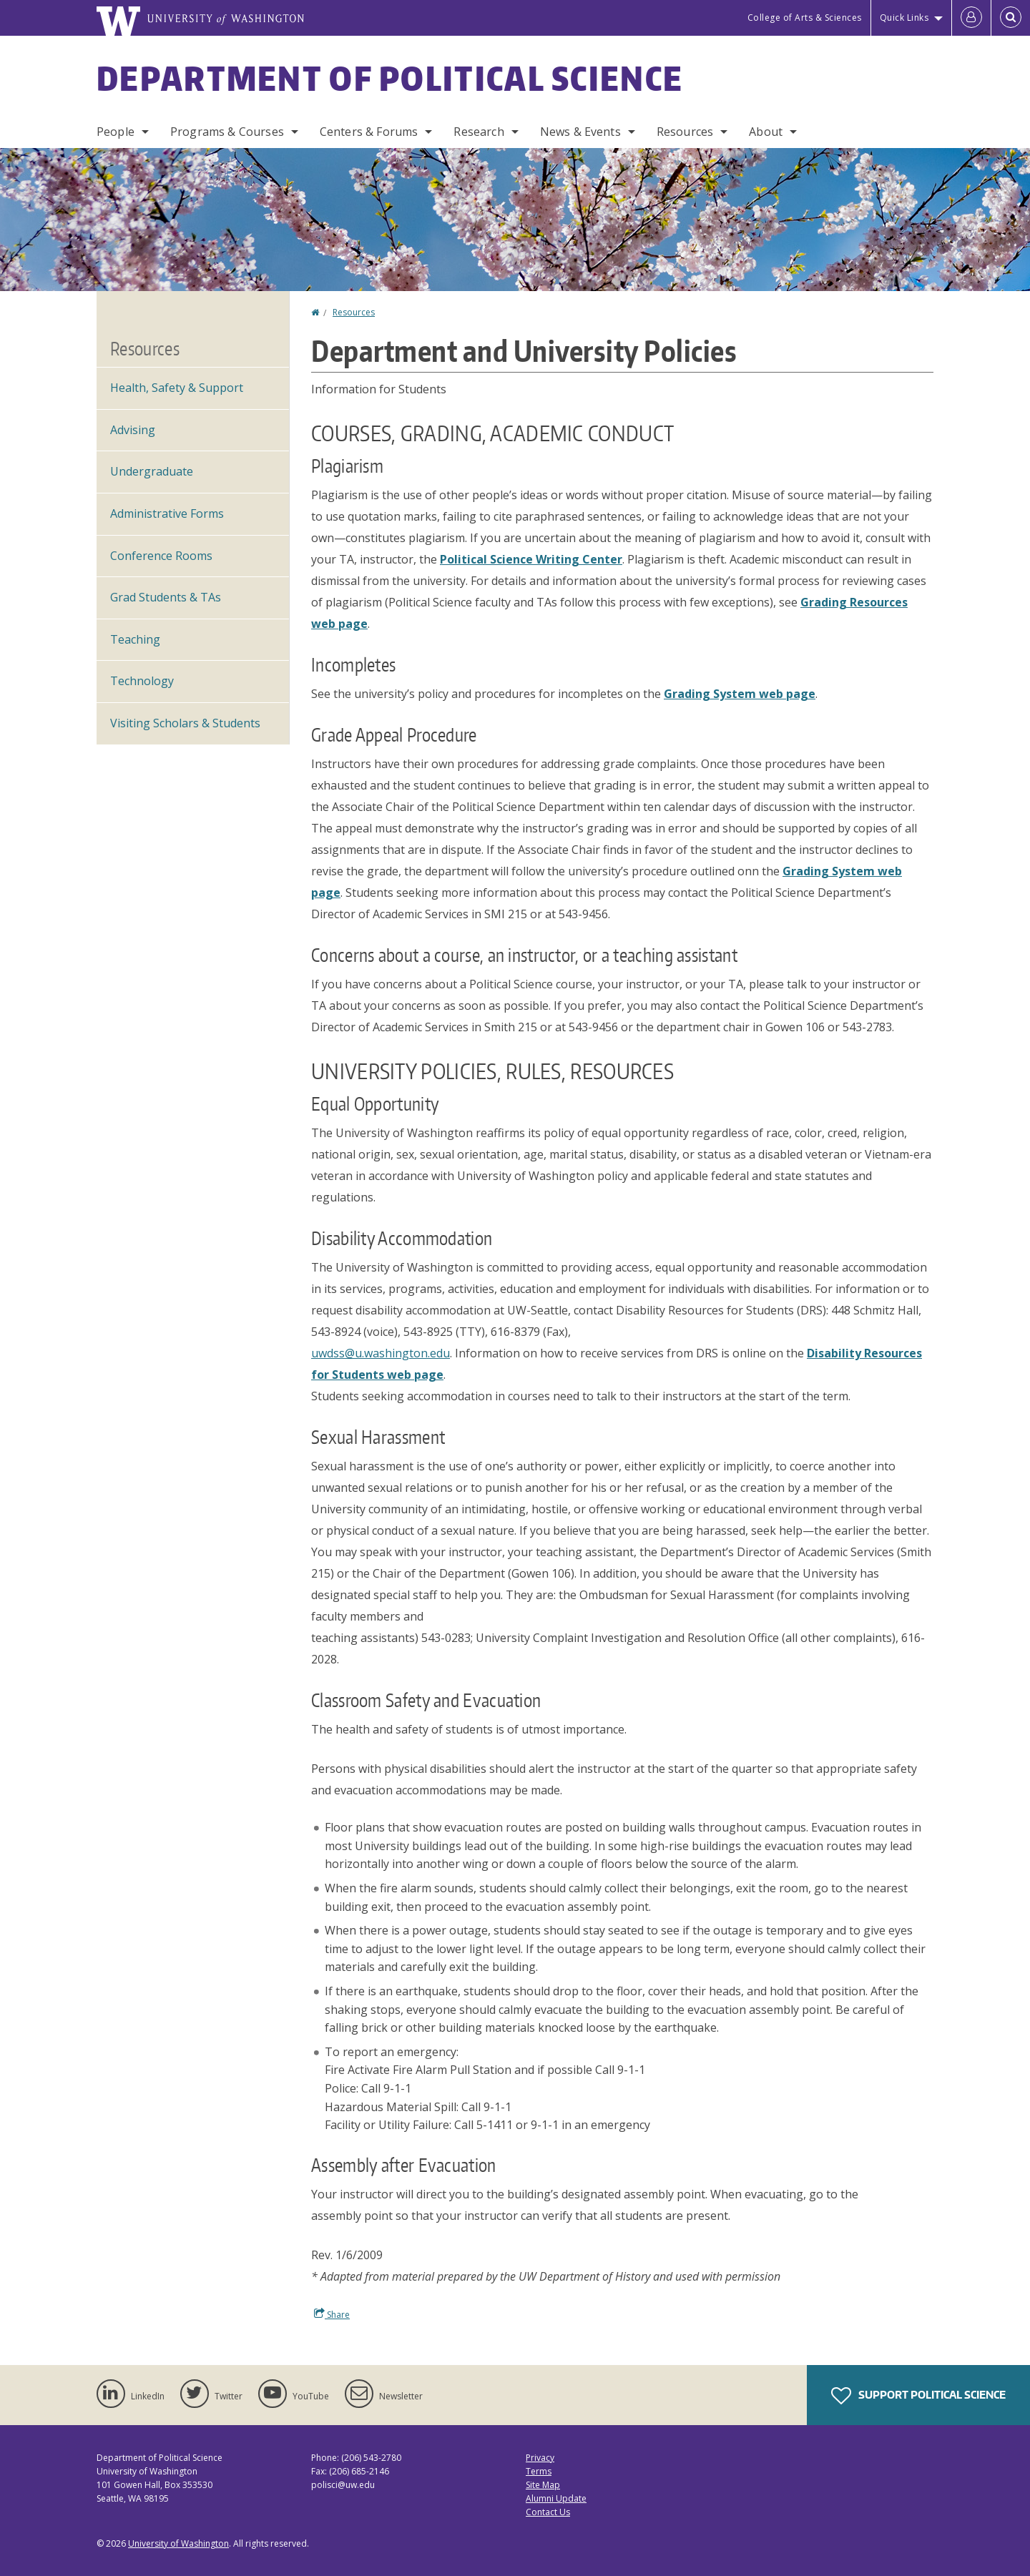 The image size is (1030, 2576). What do you see at coordinates (538, 2471) in the screenshot?
I see `Terms` at bounding box center [538, 2471].